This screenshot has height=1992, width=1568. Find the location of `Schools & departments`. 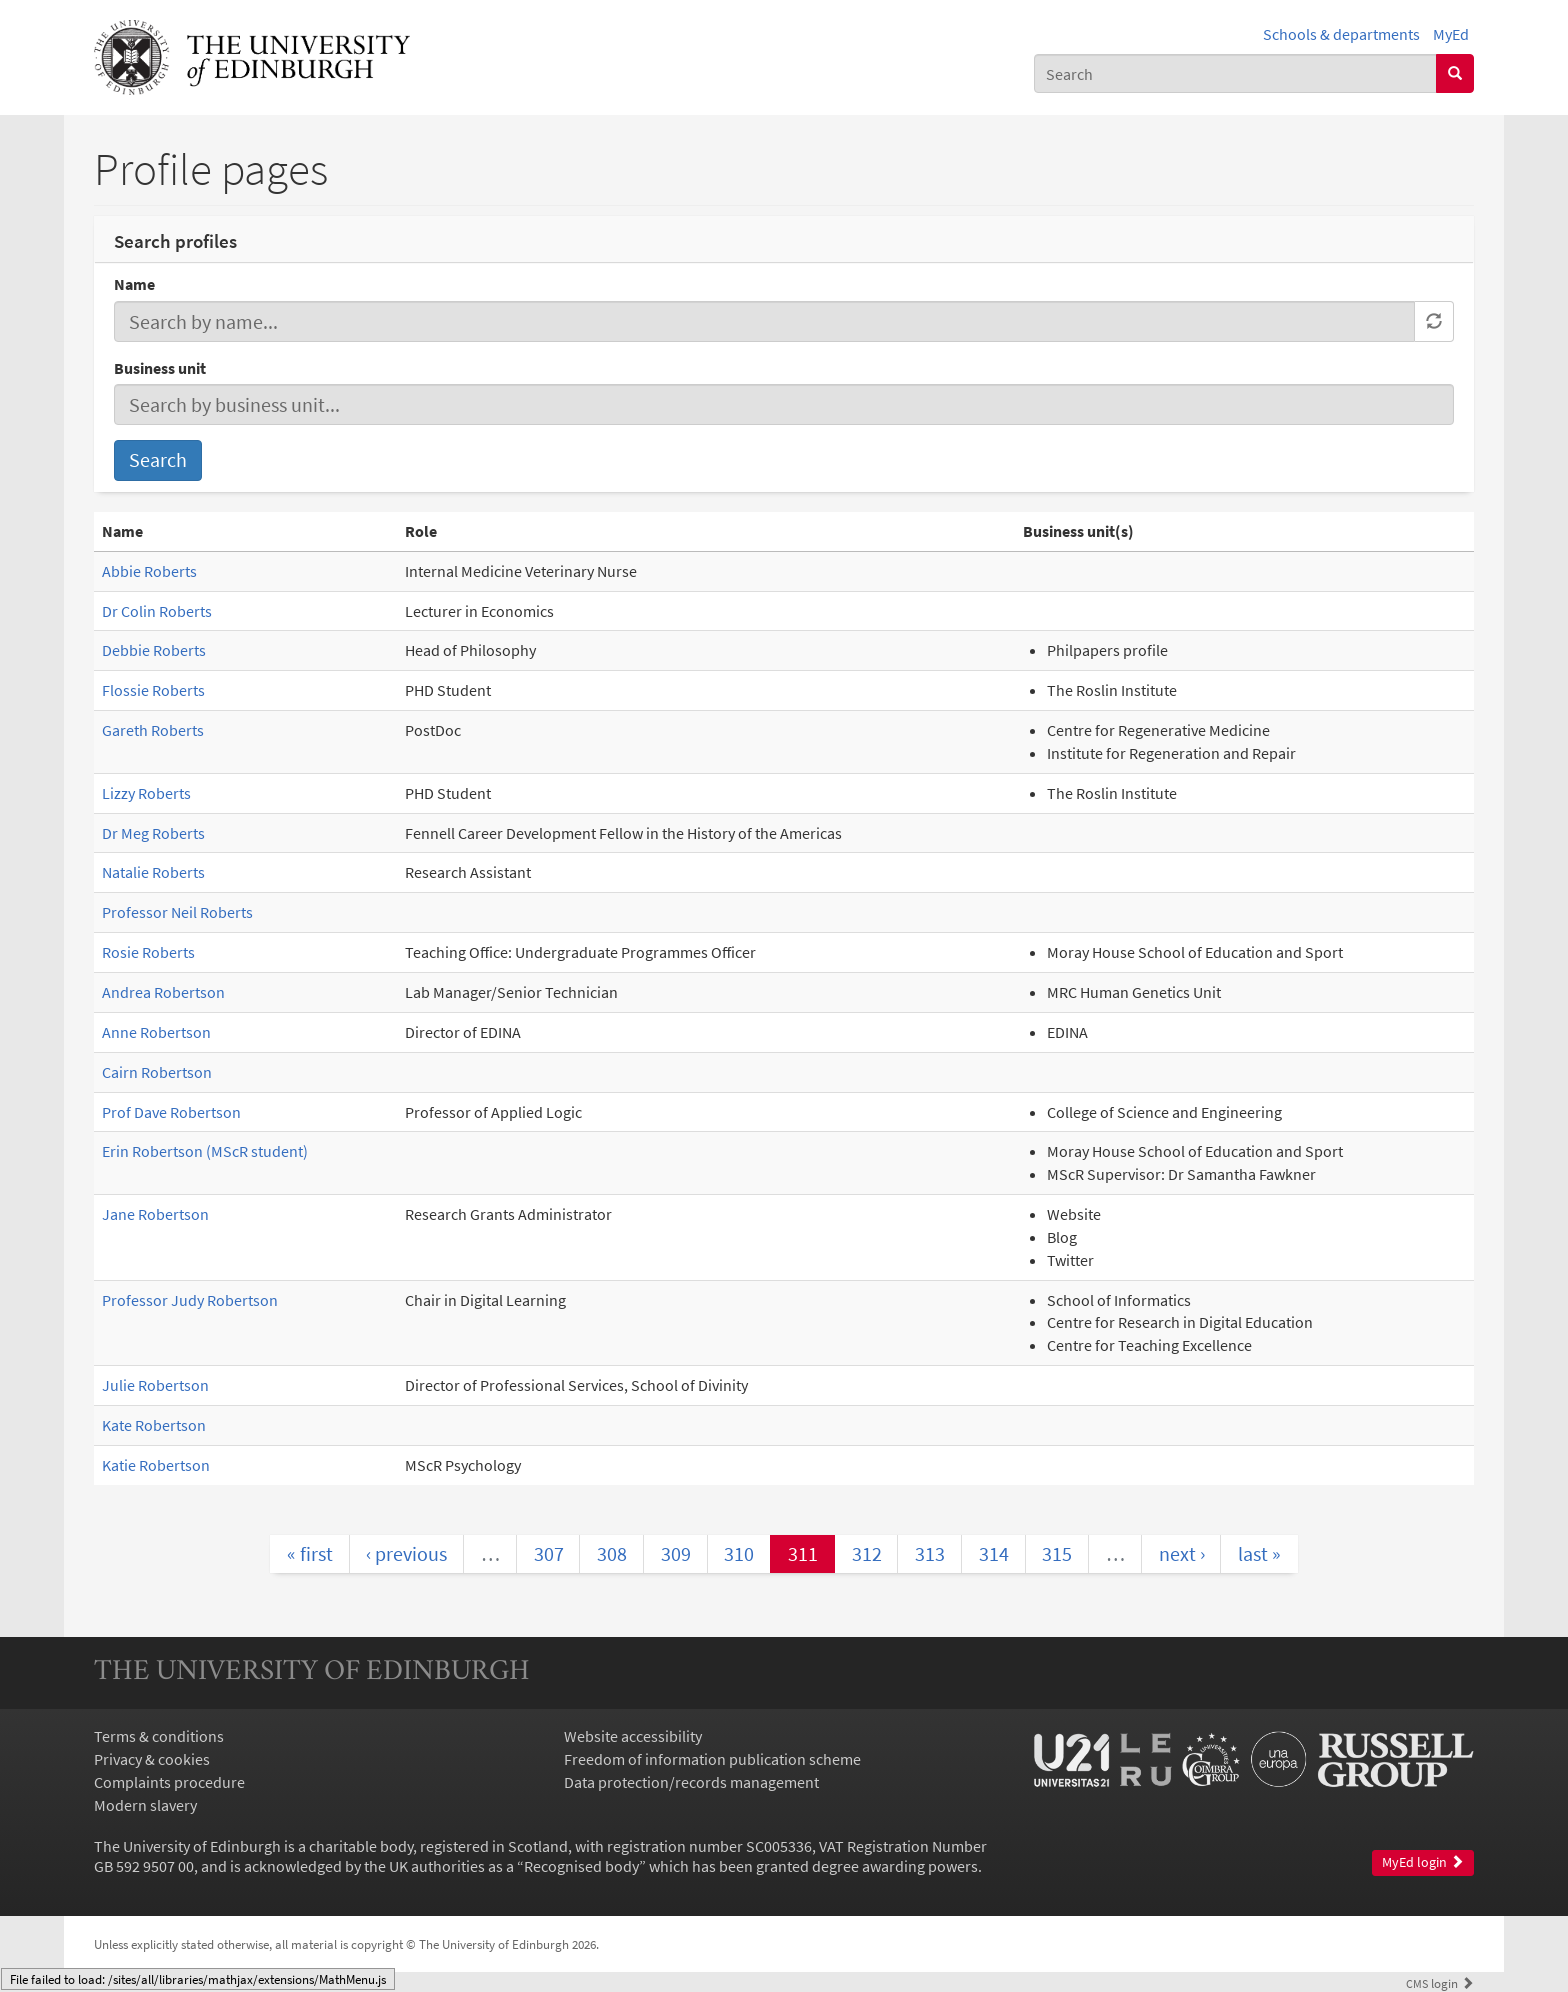

Schools & departments is located at coordinates (1341, 34).